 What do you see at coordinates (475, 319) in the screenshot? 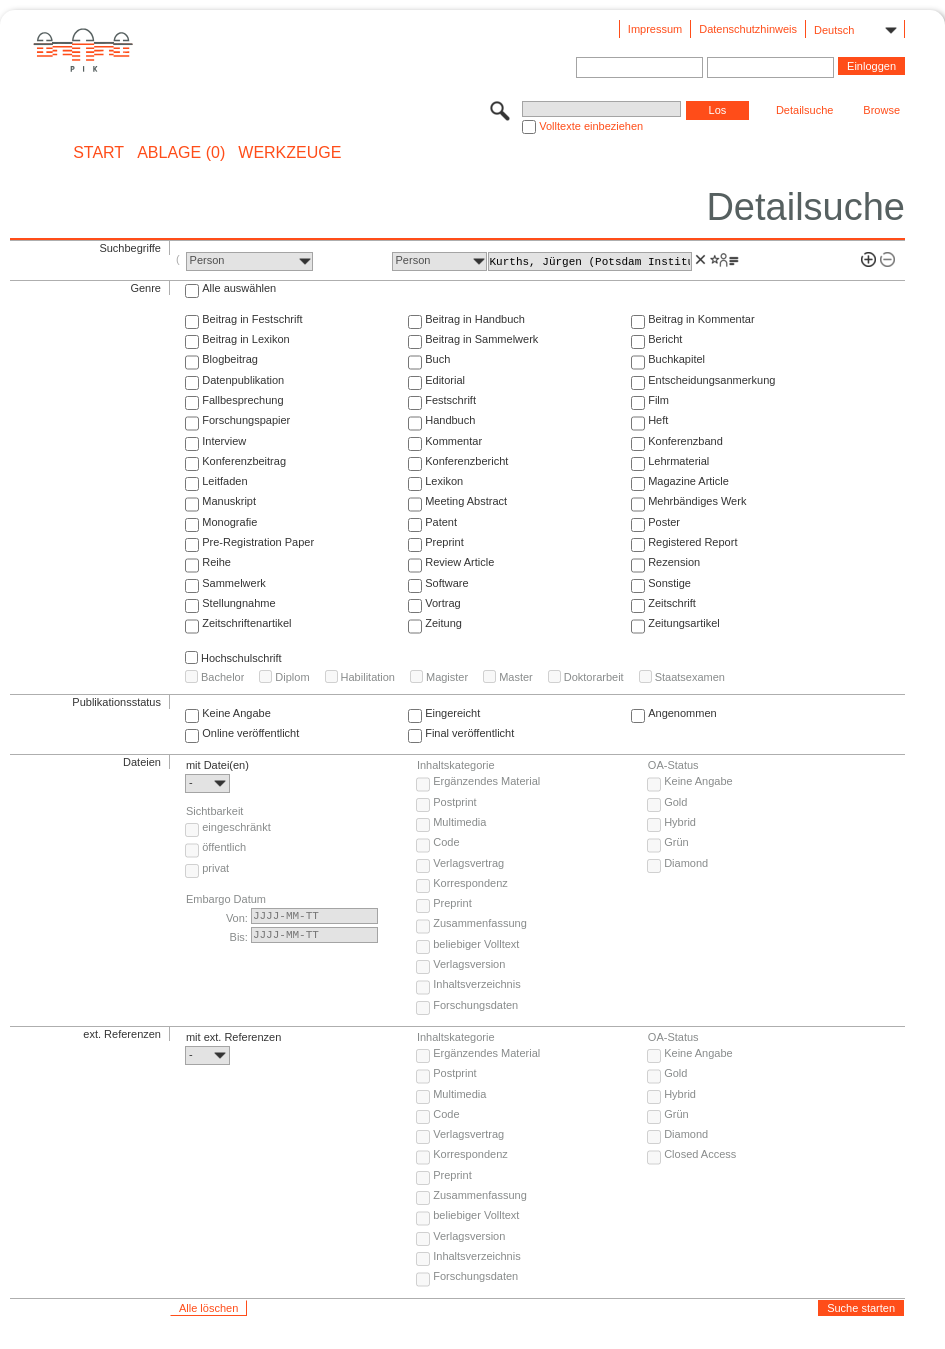
I see `Beitrag in Handbuch` at bounding box center [475, 319].